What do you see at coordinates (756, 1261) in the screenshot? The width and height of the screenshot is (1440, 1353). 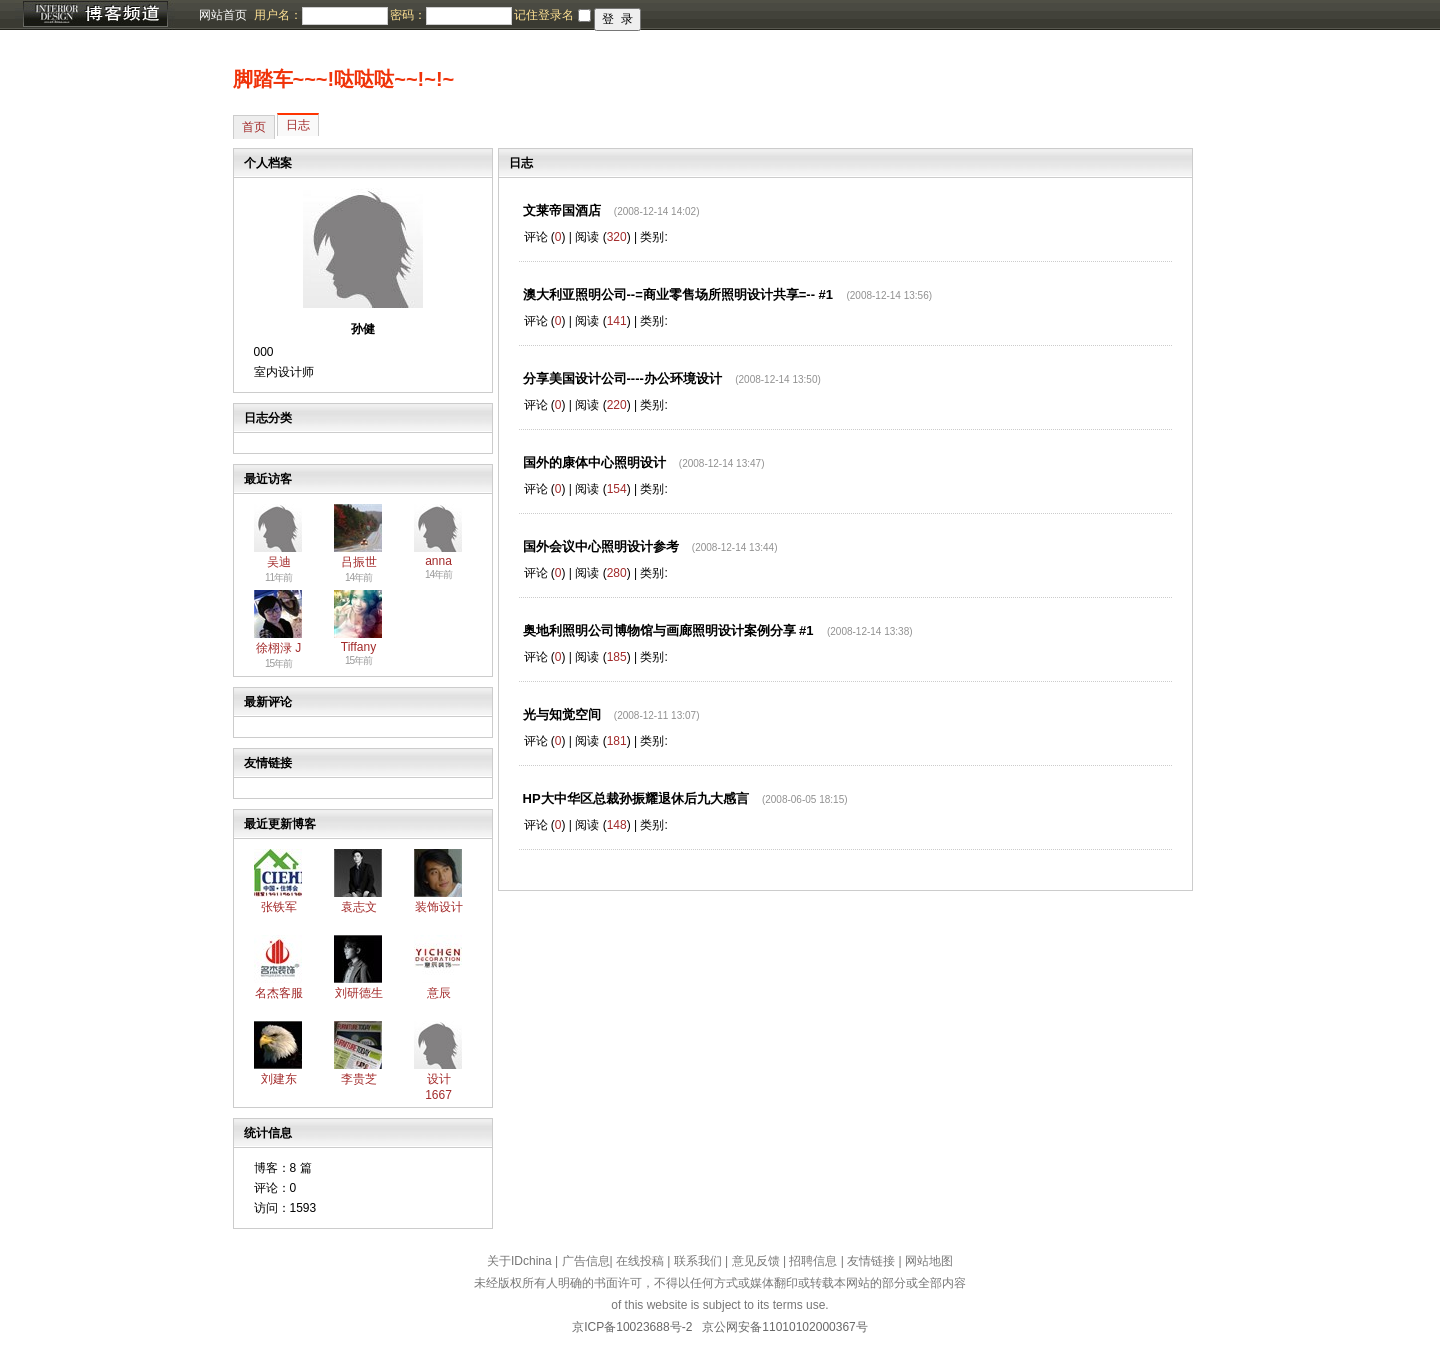 I see `意见反馈` at bounding box center [756, 1261].